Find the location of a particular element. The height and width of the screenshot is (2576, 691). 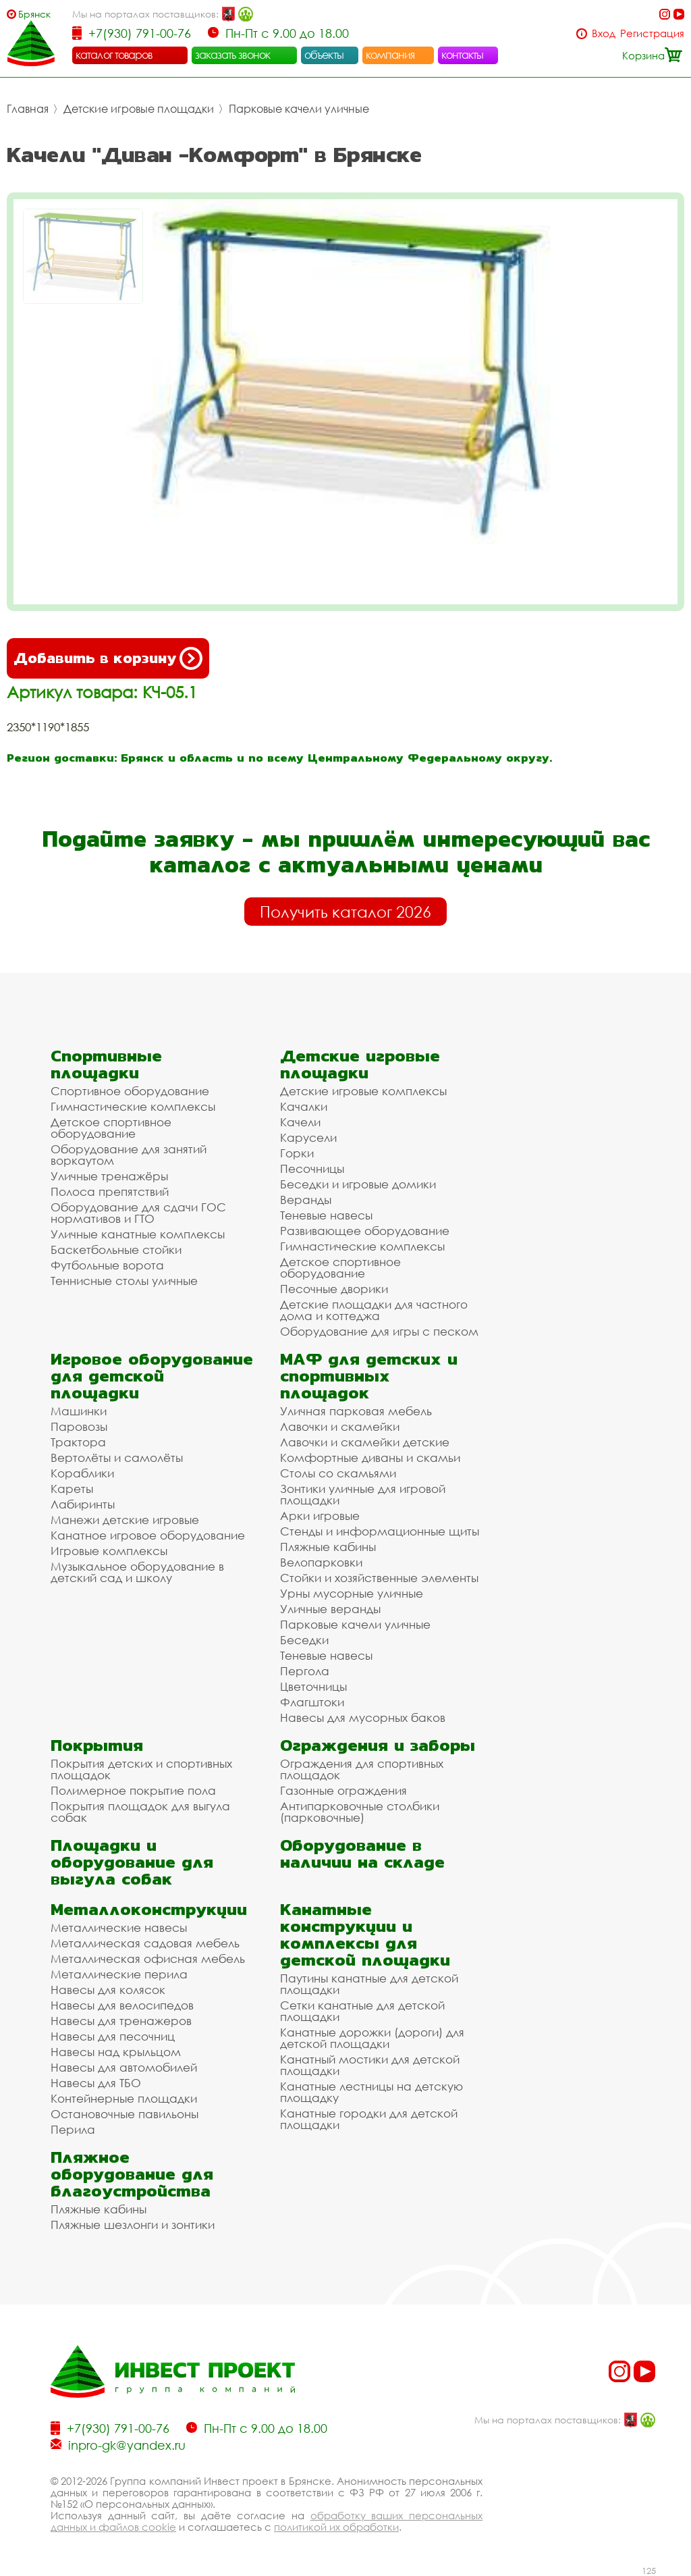

Оборудование для занятий воркаутом is located at coordinates (128, 1154).